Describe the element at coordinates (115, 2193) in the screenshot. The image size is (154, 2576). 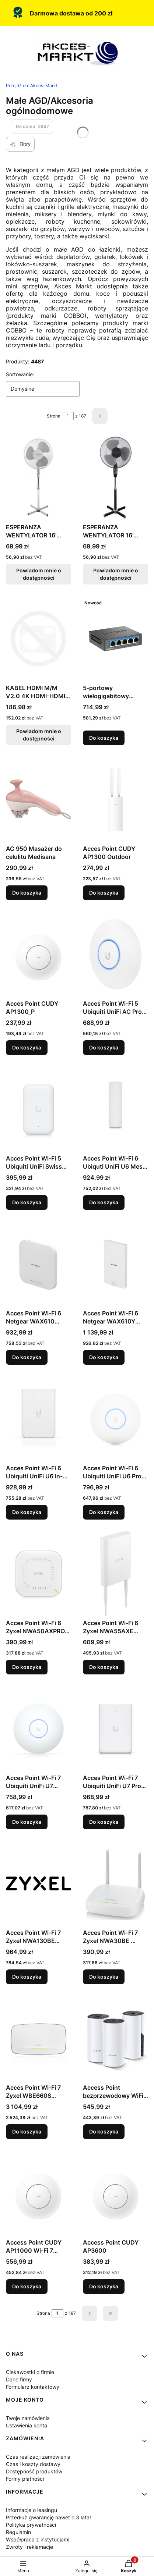
I see `[Przejdź do produktu Access Point CUDY AP3600.]` at that location.